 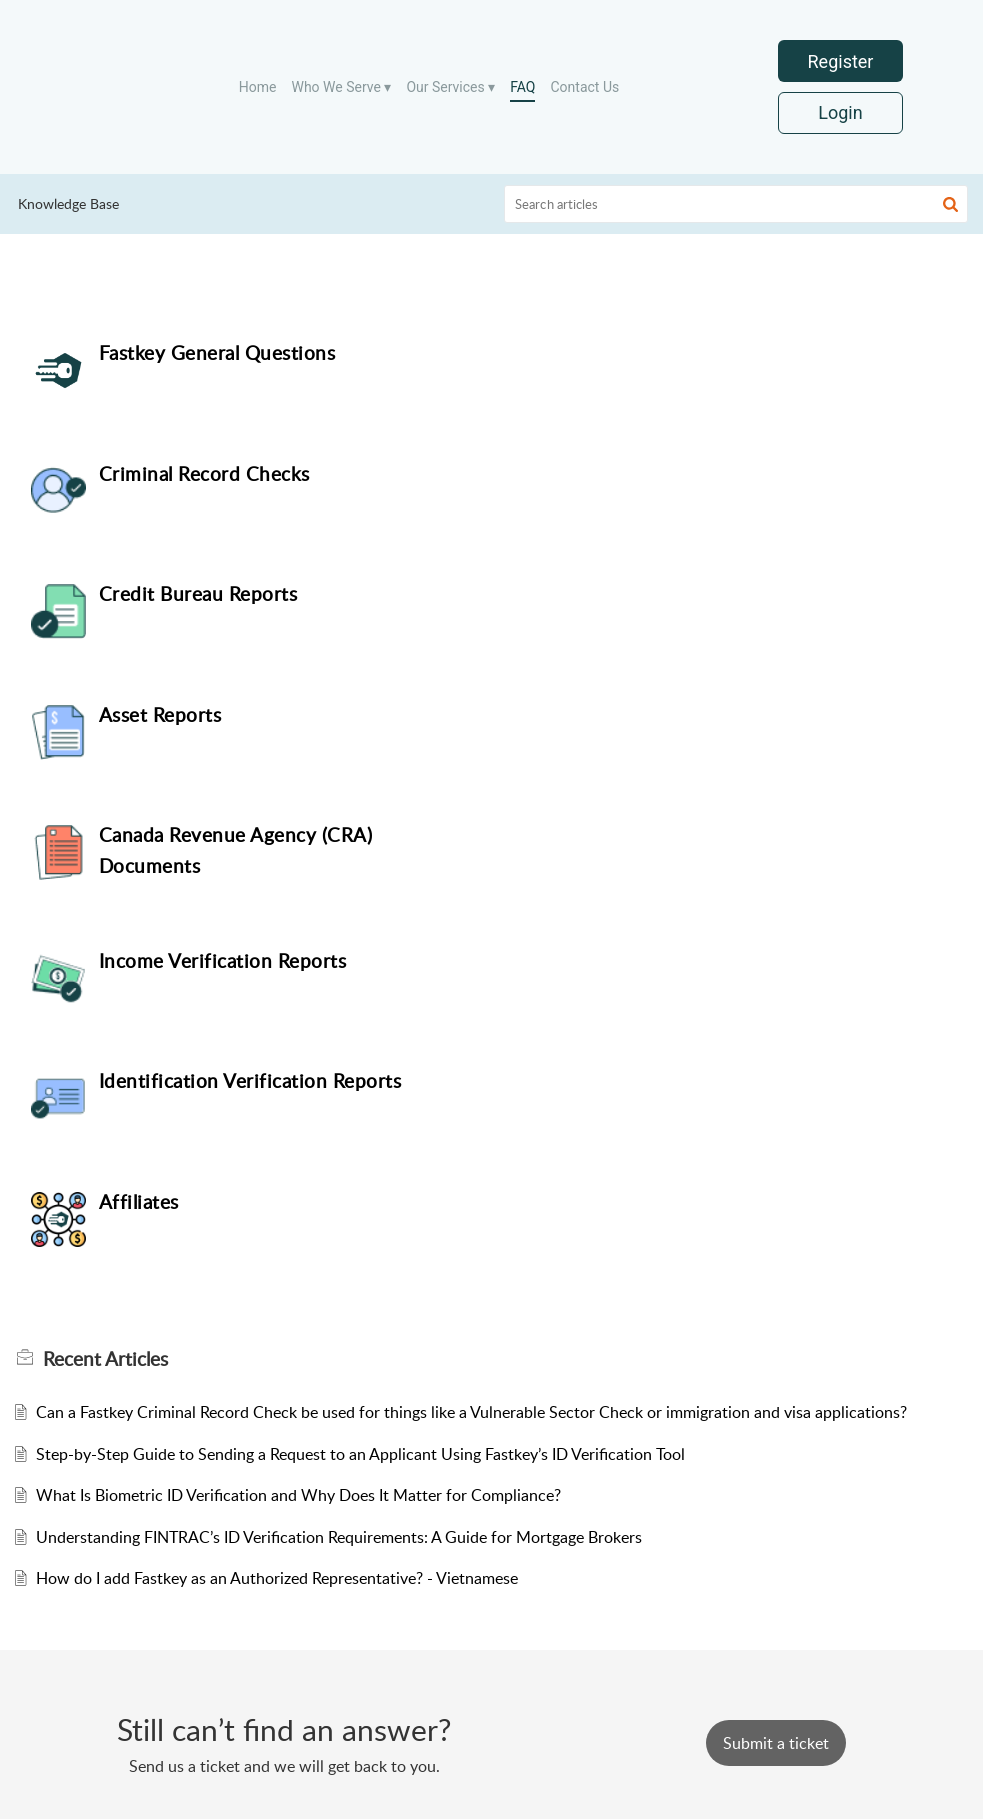 I want to click on [button], so click(x=950, y=204).